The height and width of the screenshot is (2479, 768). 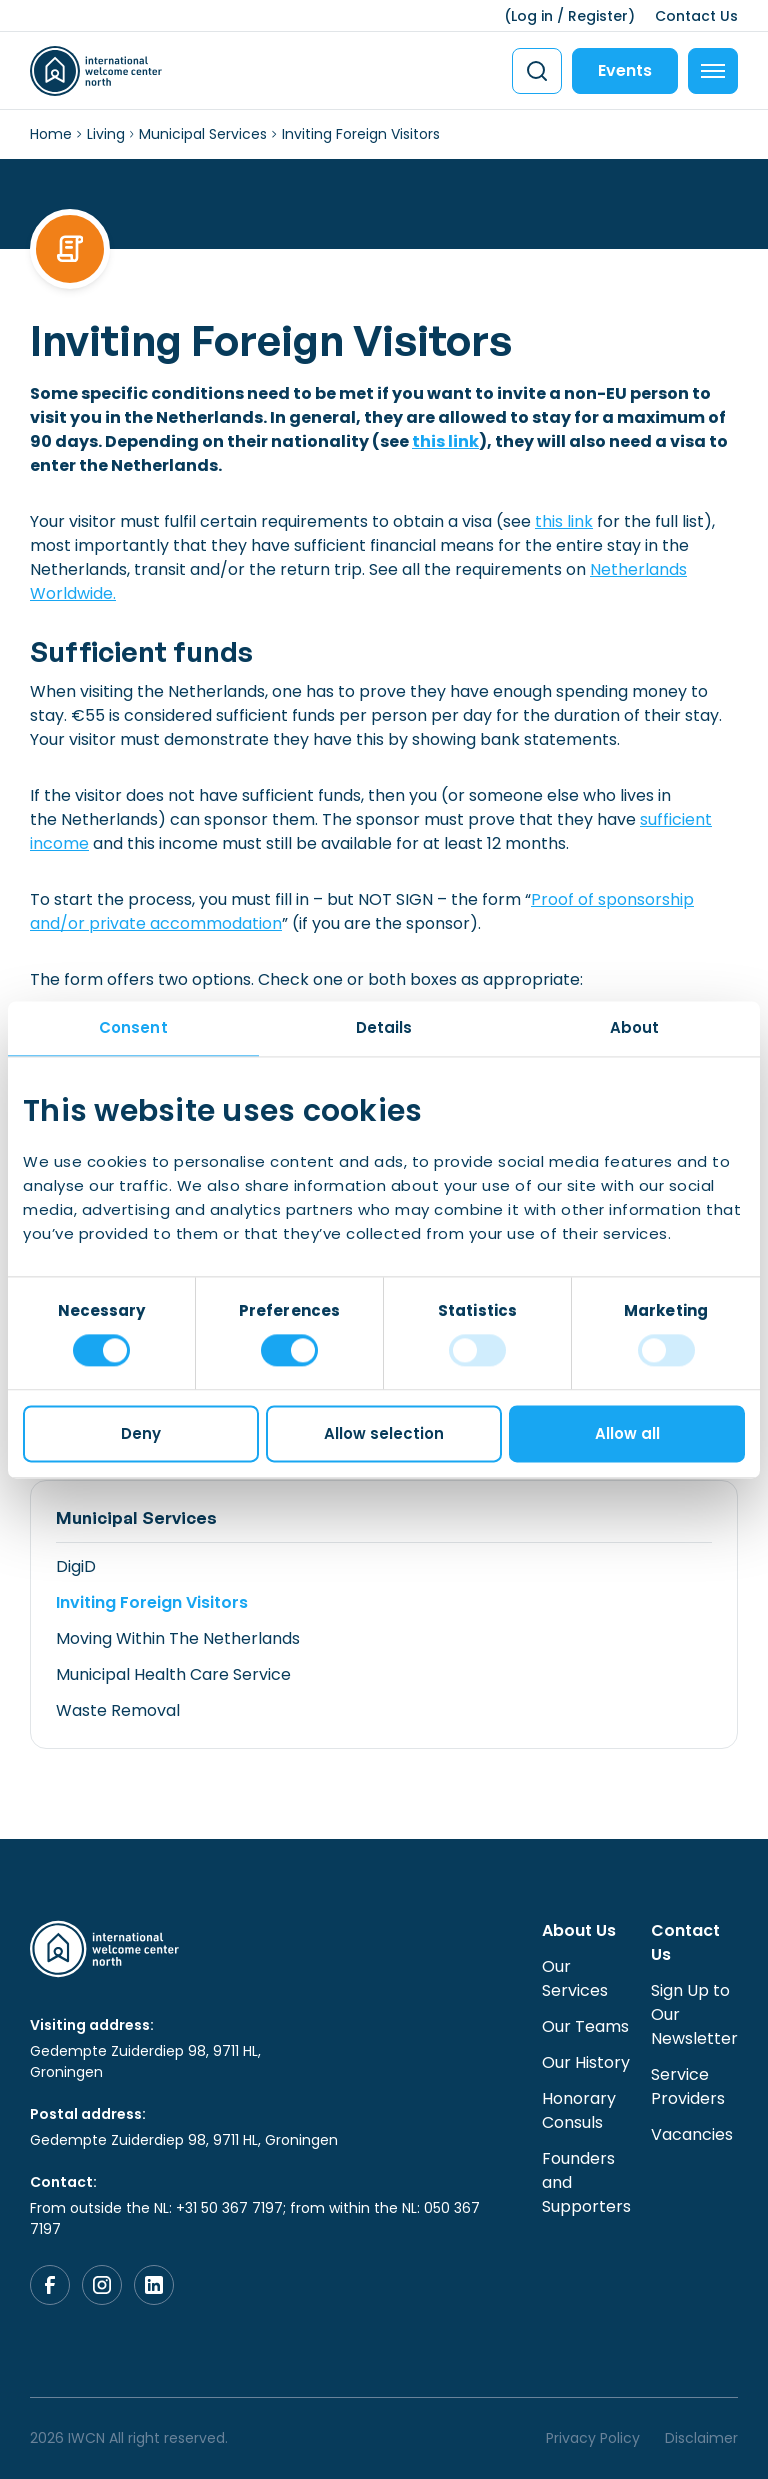 I want to click on Gedempte Zuiderdiep 98, 9711 HL, Groningen, so click(x=145, y=2061).